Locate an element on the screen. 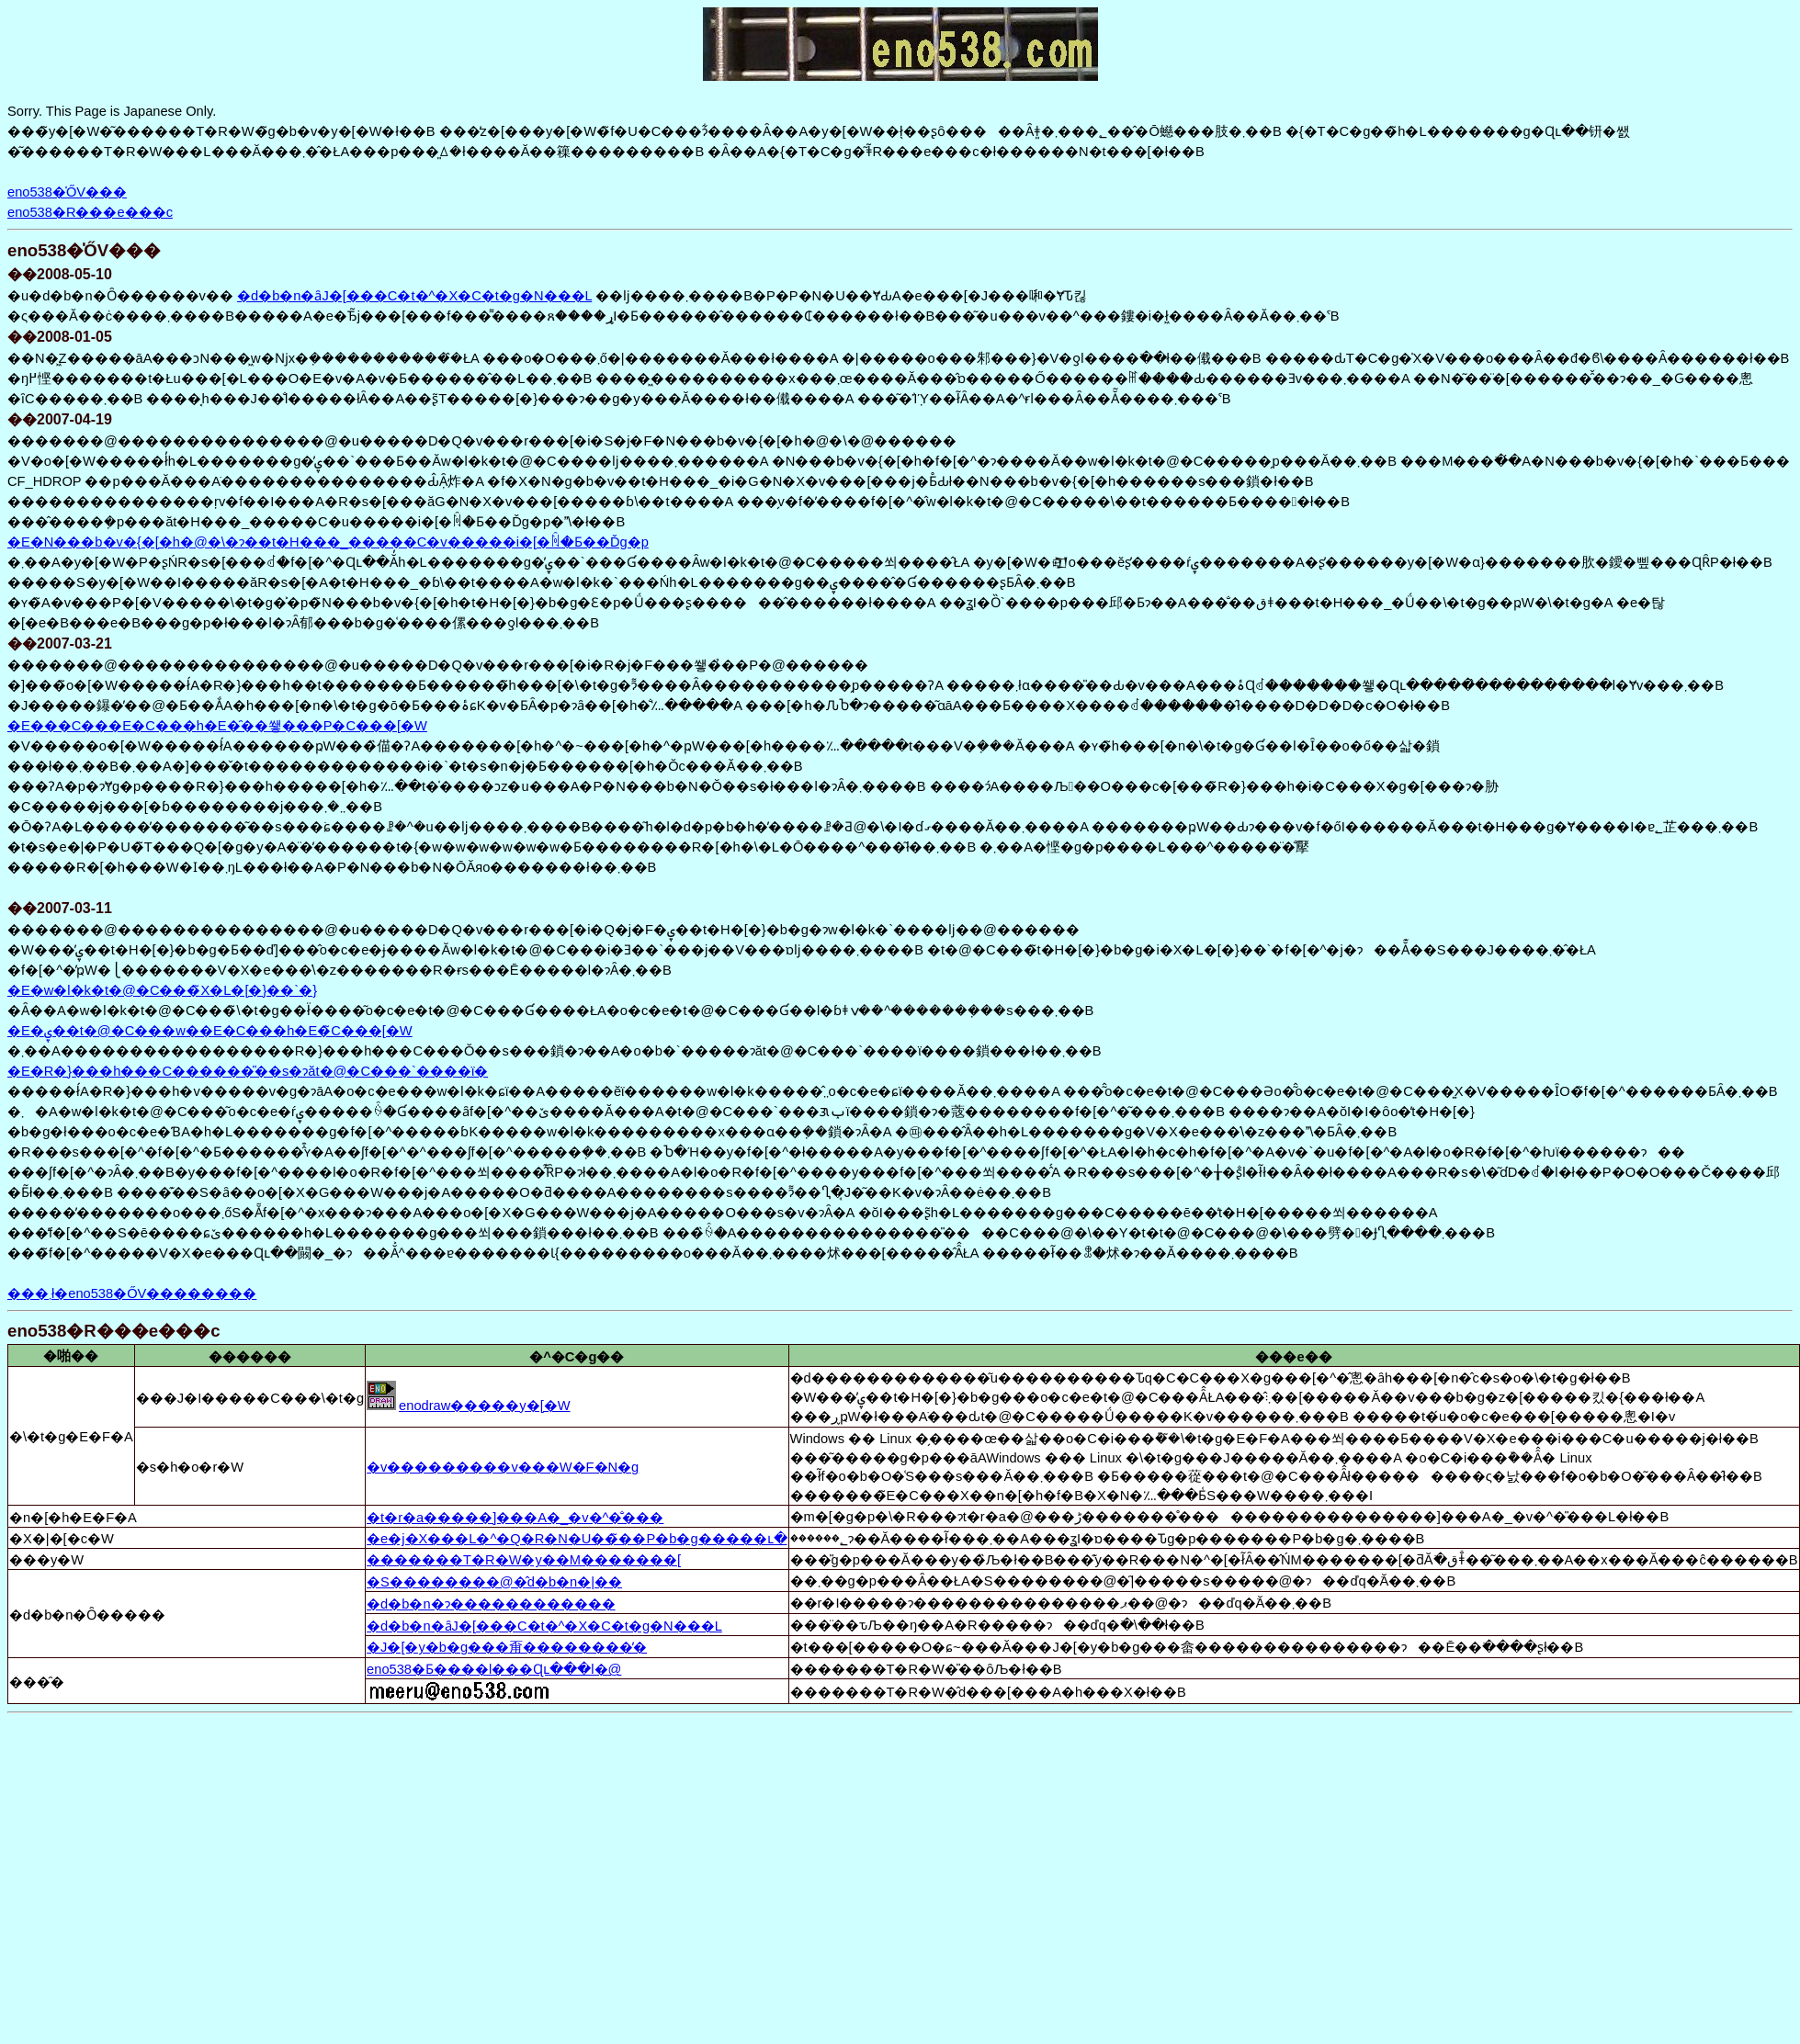 This screenshot has height=2044, width=1800. �d�b�n�ȃJ�[���C�t�^�X�C�t�g�N���L is located at coordinates (414, 295).